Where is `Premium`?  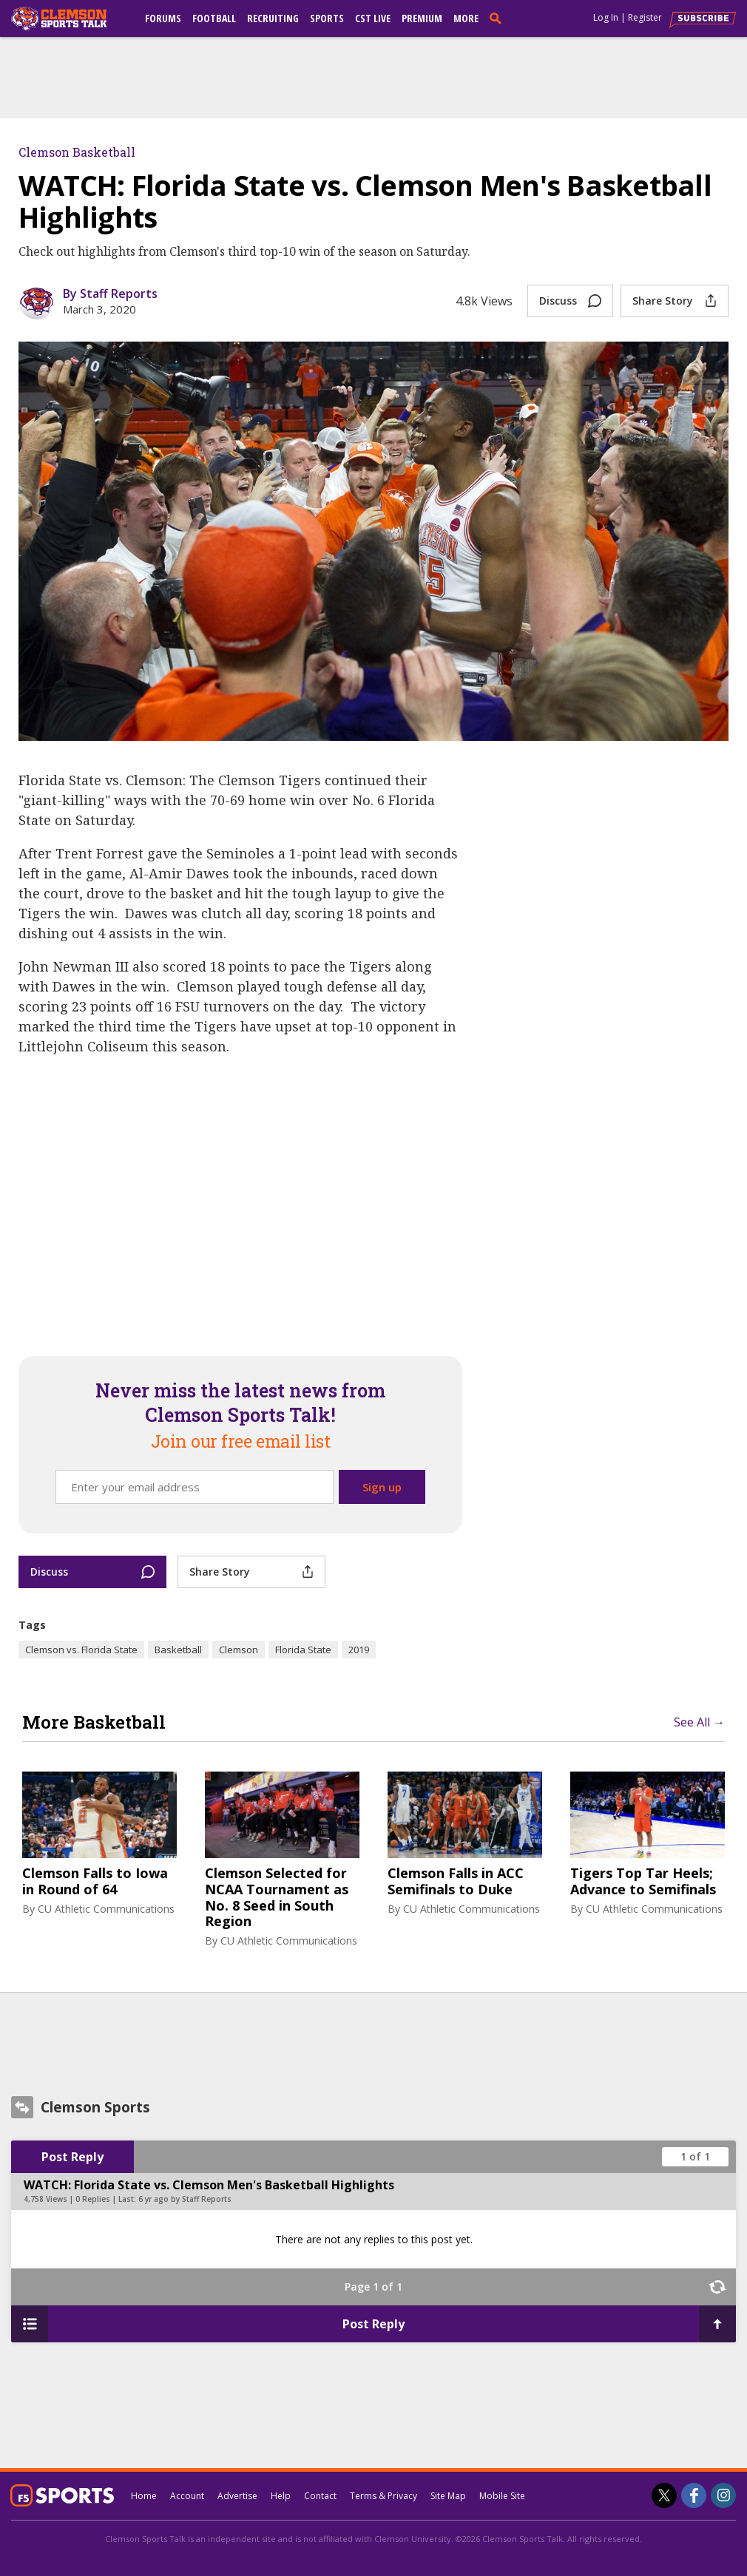 Premium is located at coordinates (422, 18).